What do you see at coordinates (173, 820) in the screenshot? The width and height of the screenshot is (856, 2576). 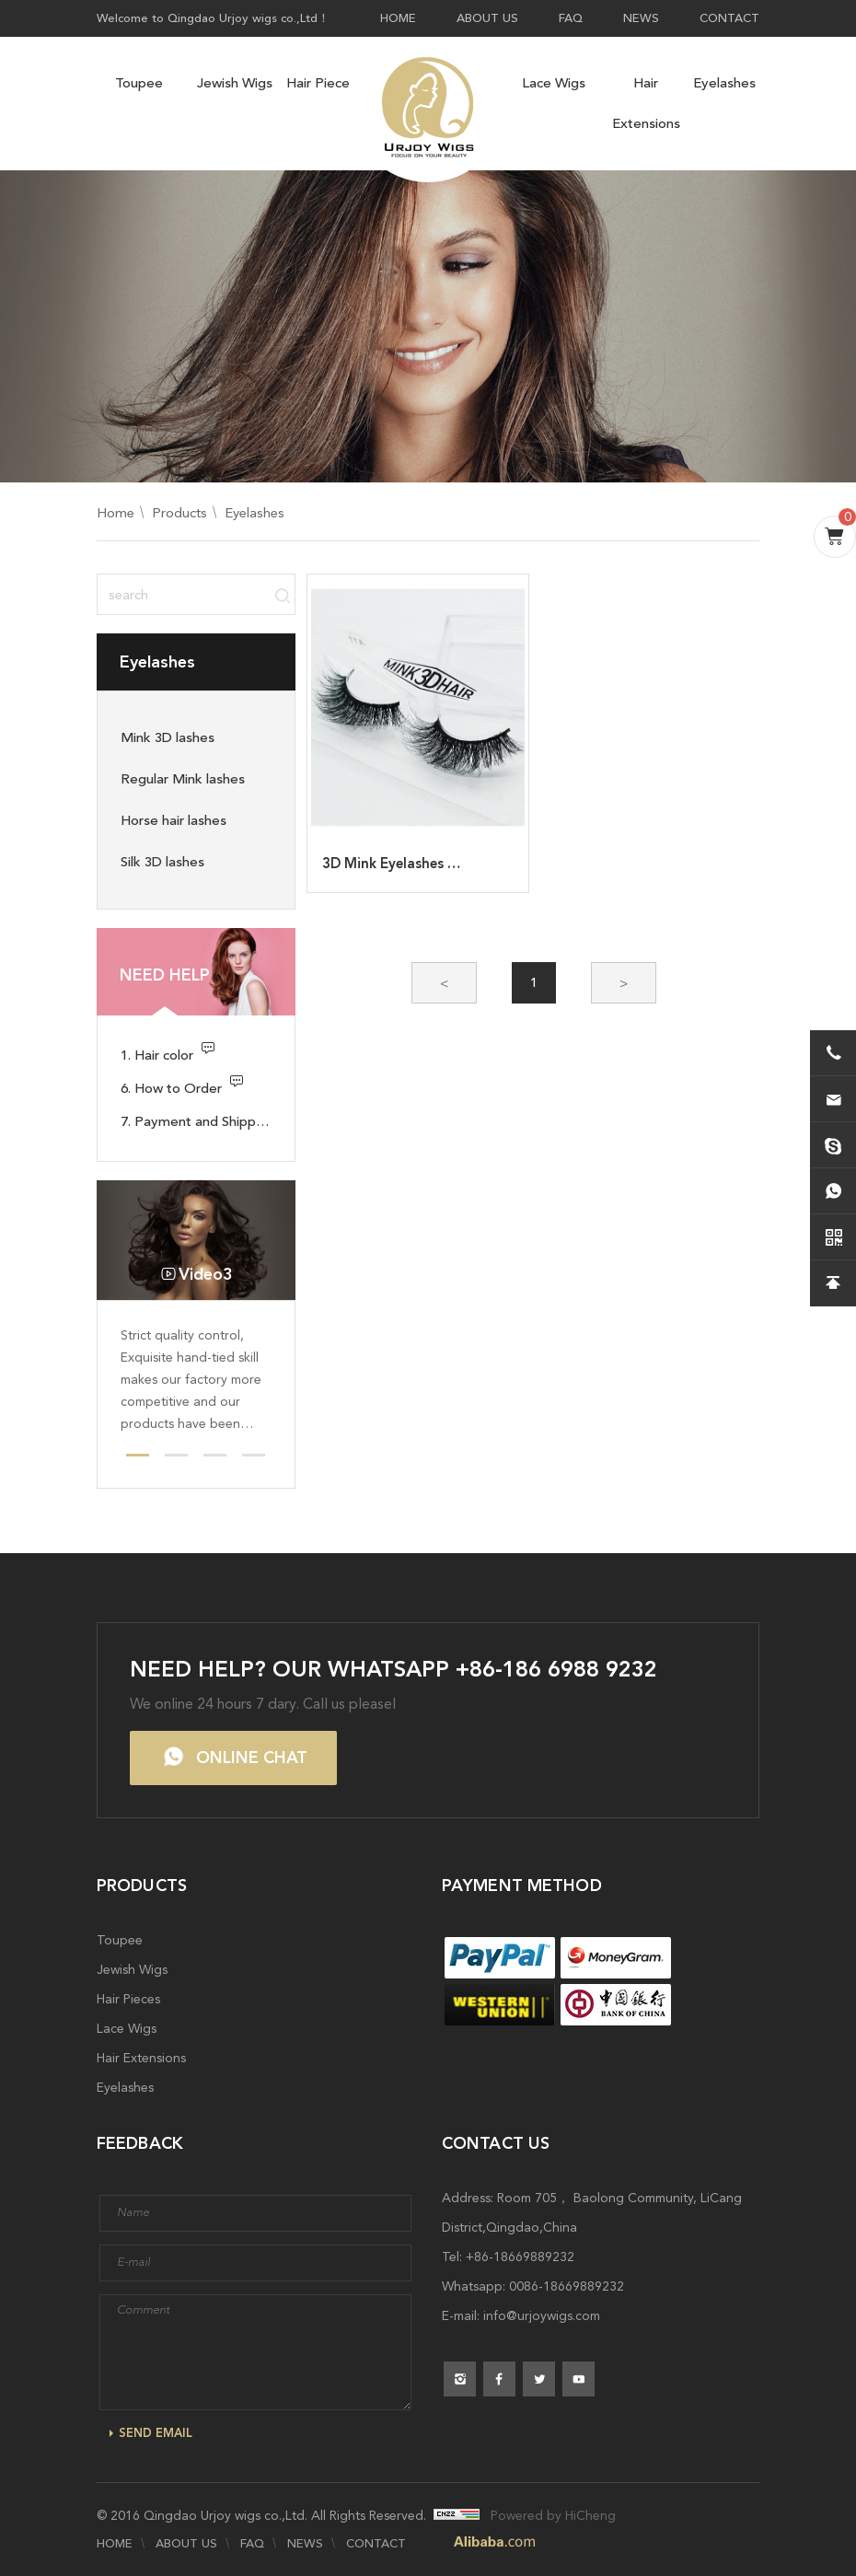 I see `Horse hair lashes` at bounding box center [173, 820].